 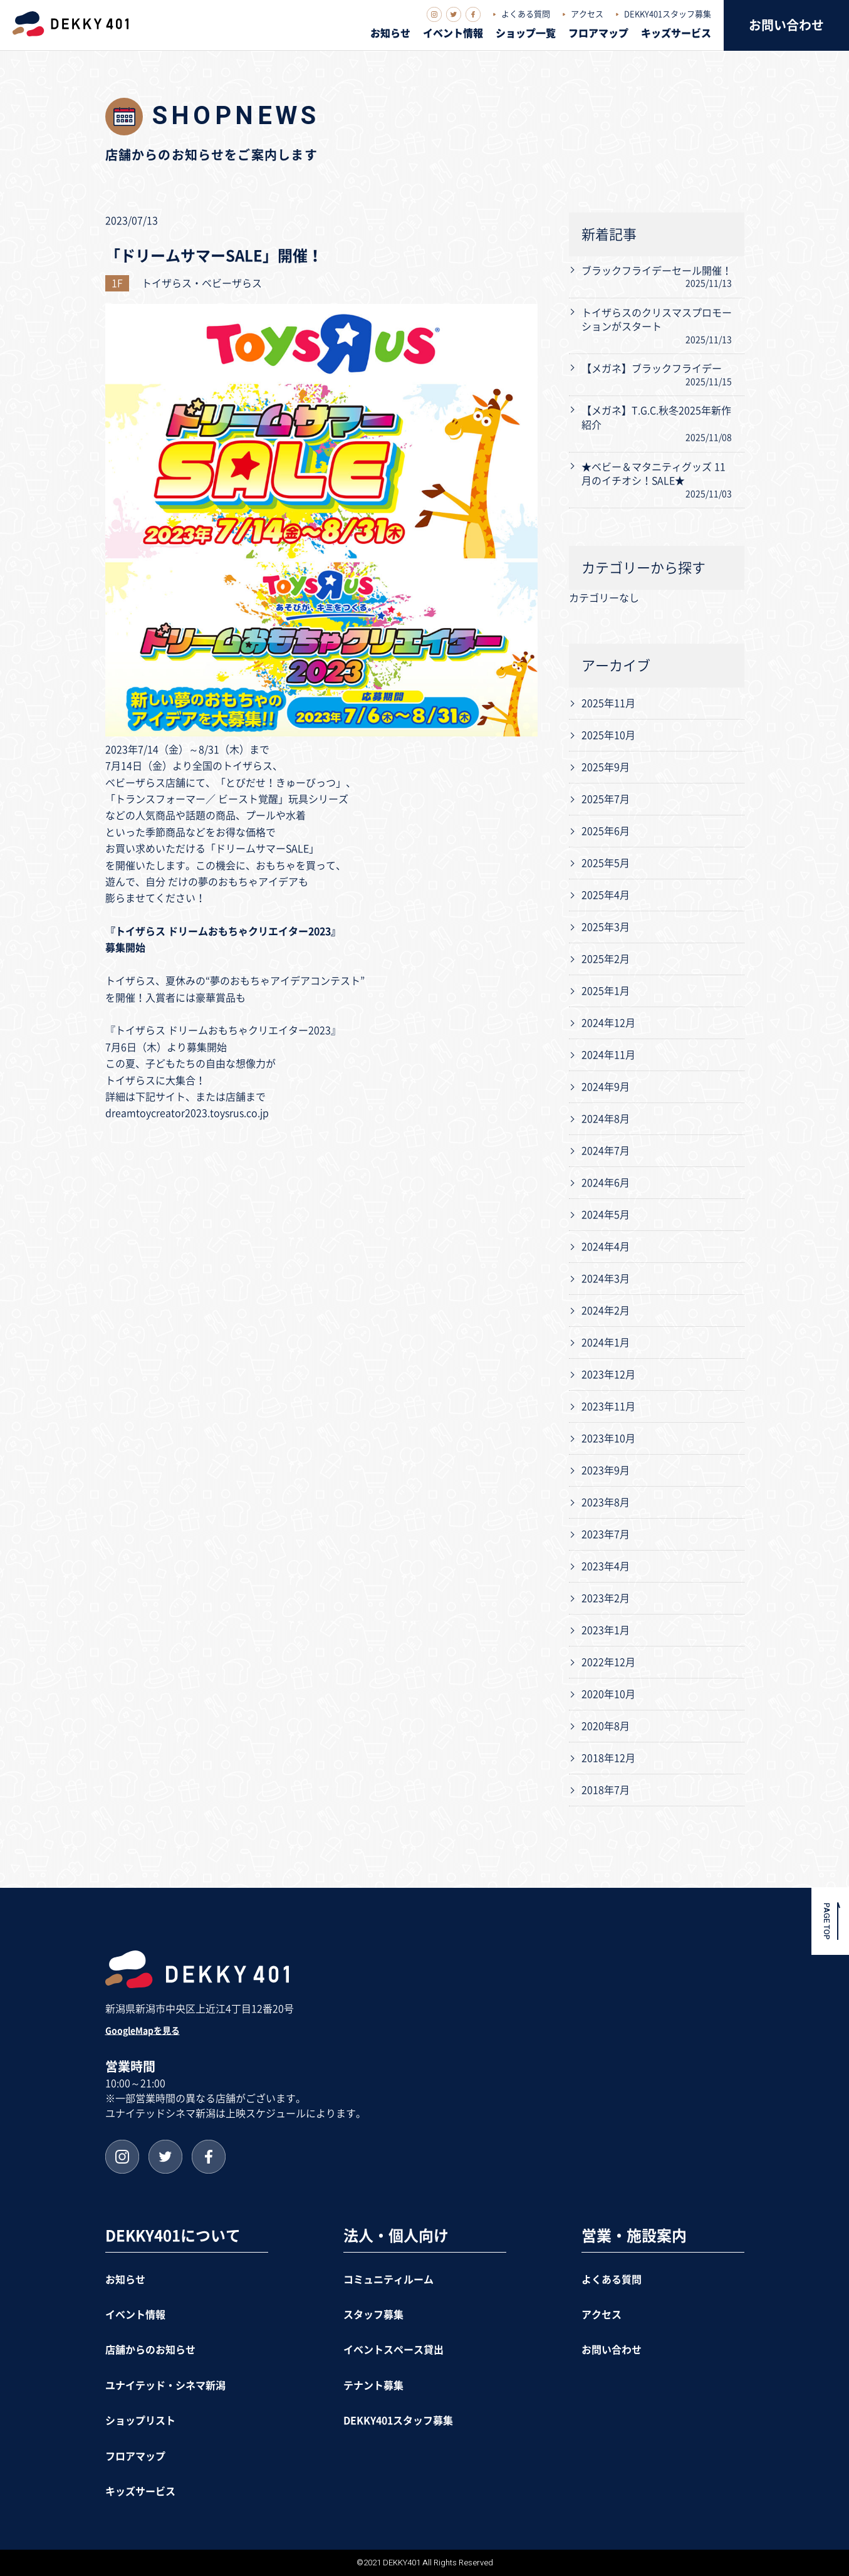 I want to click on 2022年12月, so click(x=608, y=1662).